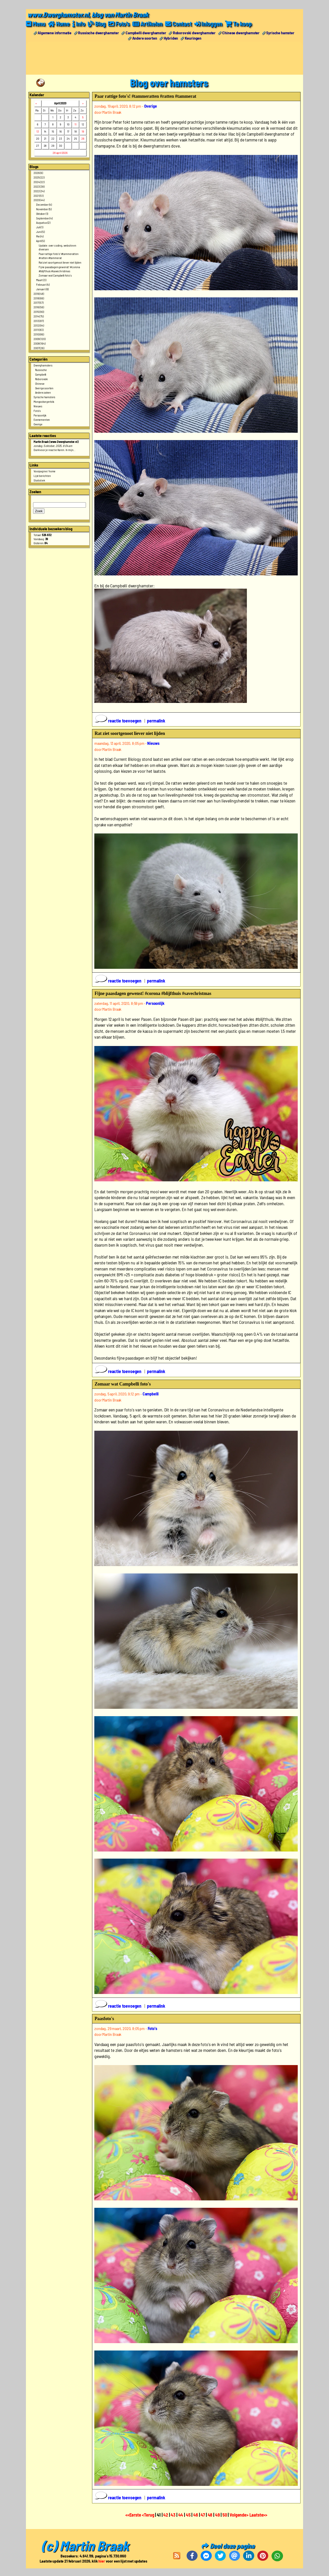 The image size is (329, 2576). Describe the element at coordinates (59, 269) in the screenshot. I see `Fijne paasdagen gewenst! #corona #blijfthuis #savechristmas` at that location.